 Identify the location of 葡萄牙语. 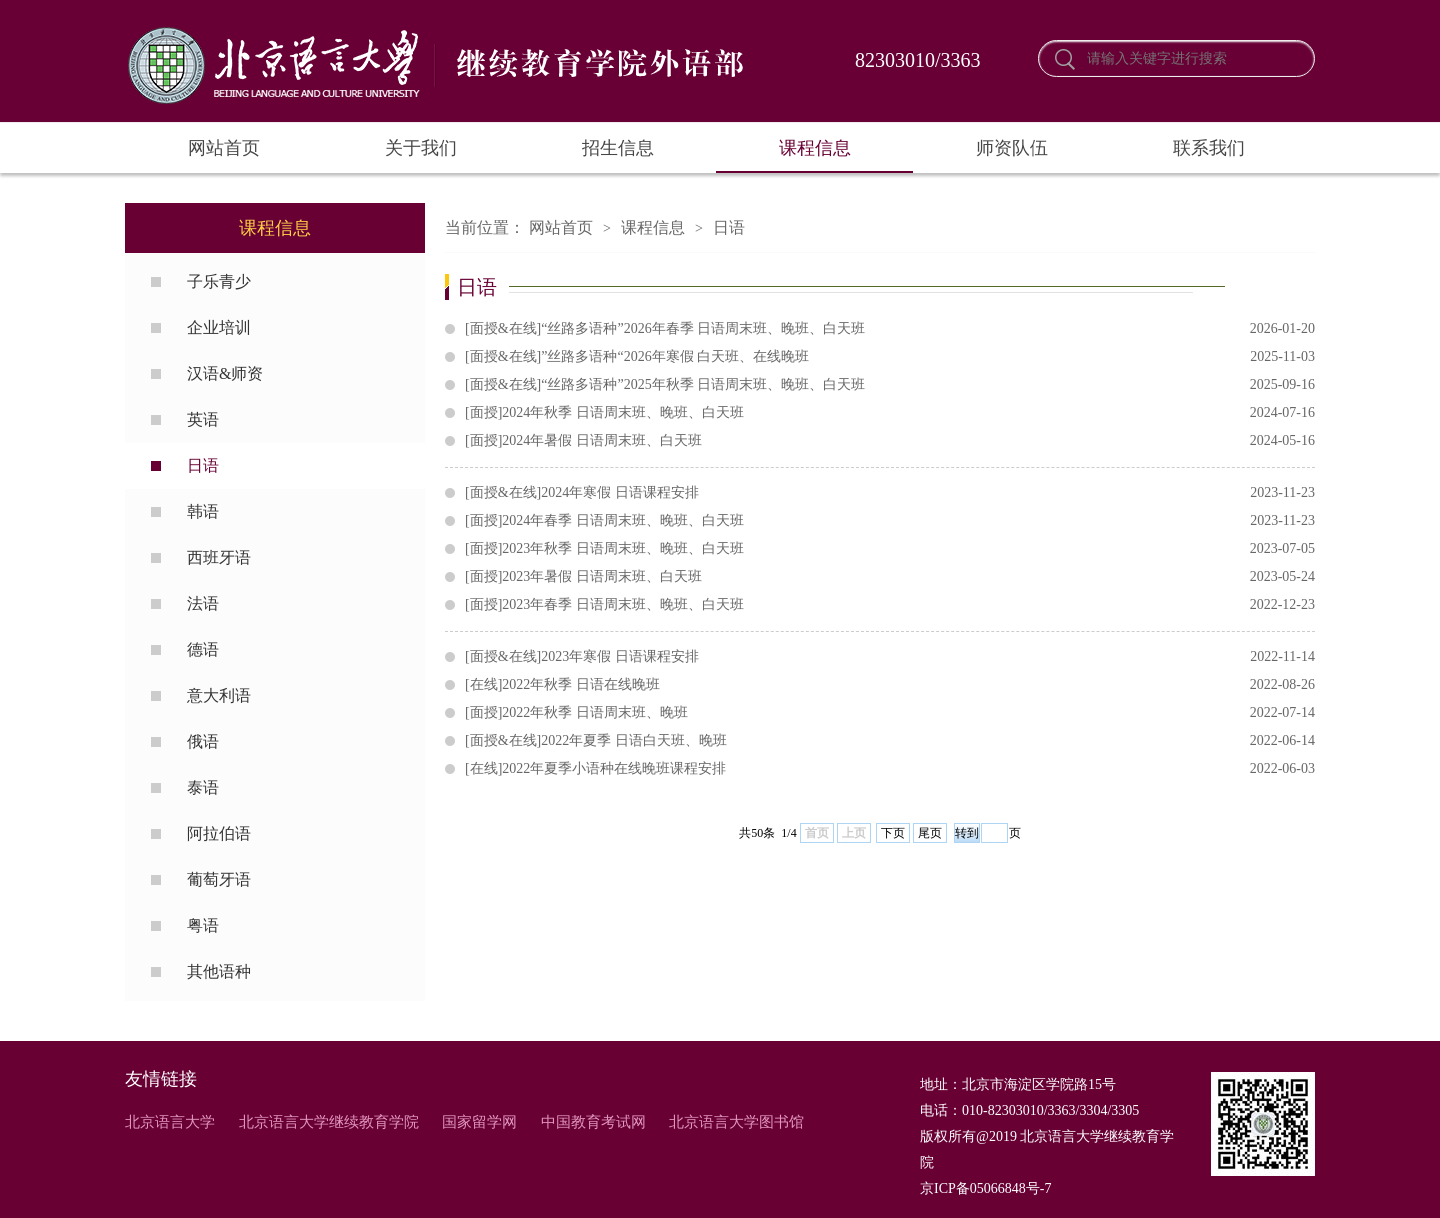
(219, 879).